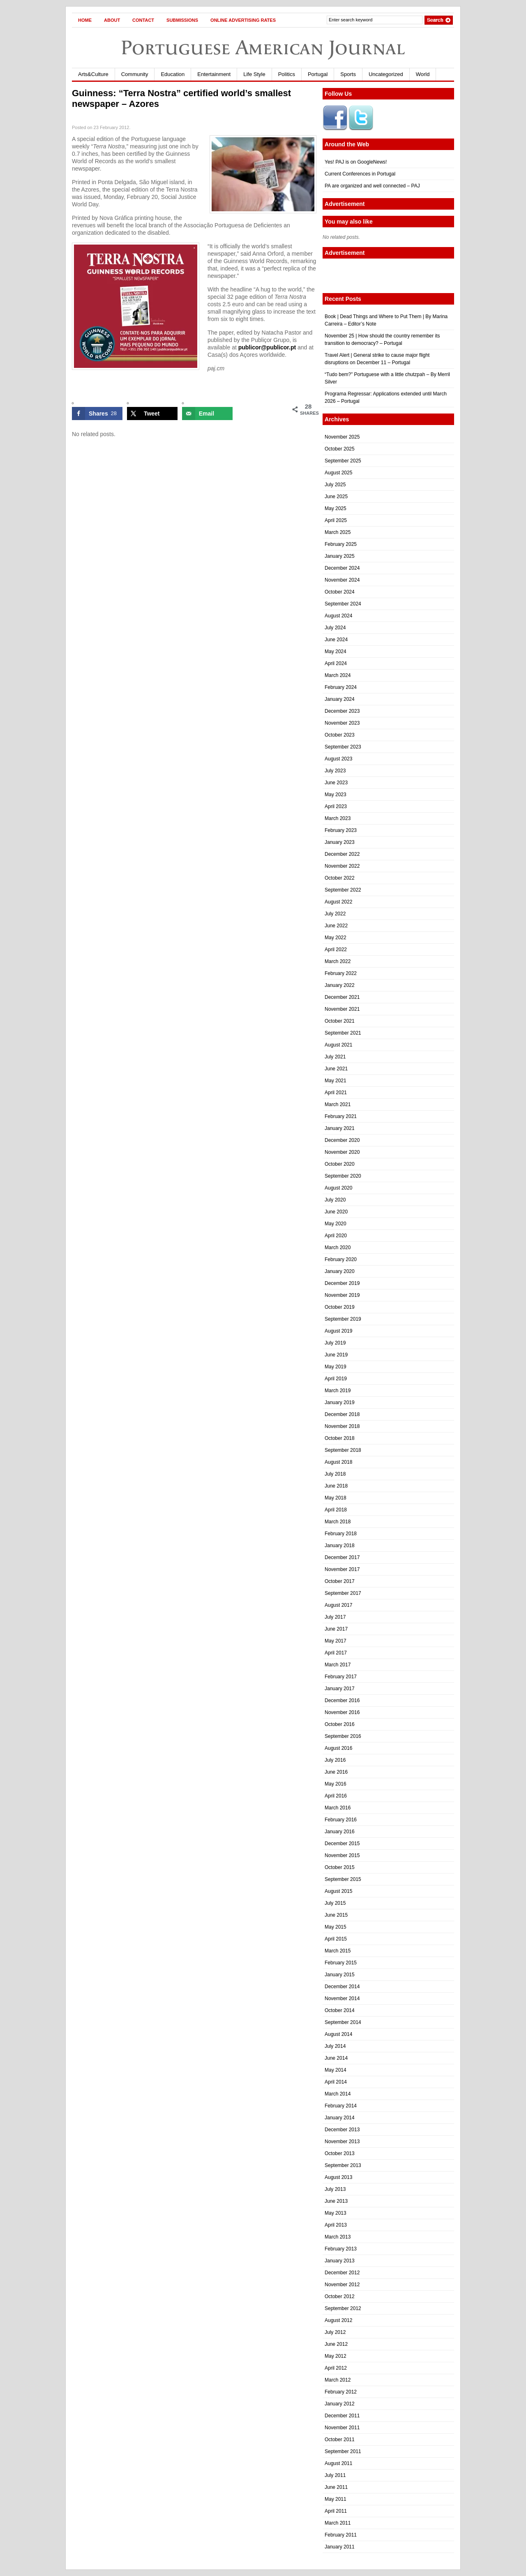 The width and height of the screenshot is (526, 2576). Describe the element at coordinates (342, 1140) in the screenshot. I see `December 2020` at that location.